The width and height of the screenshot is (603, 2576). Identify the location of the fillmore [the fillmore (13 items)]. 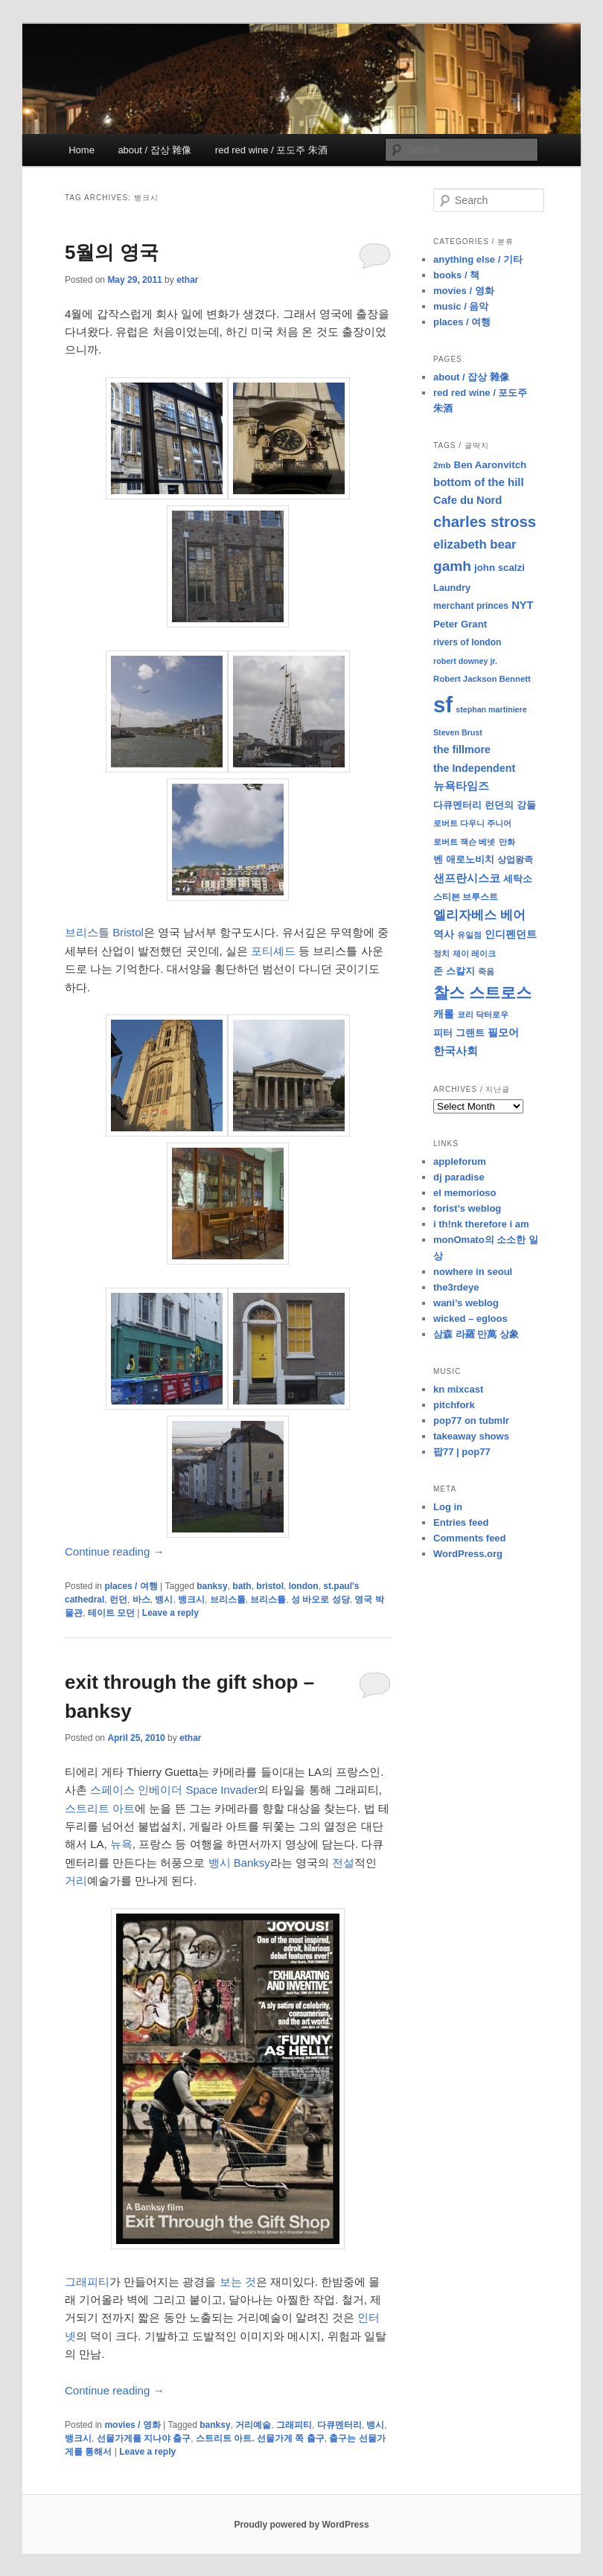
(462, 749).